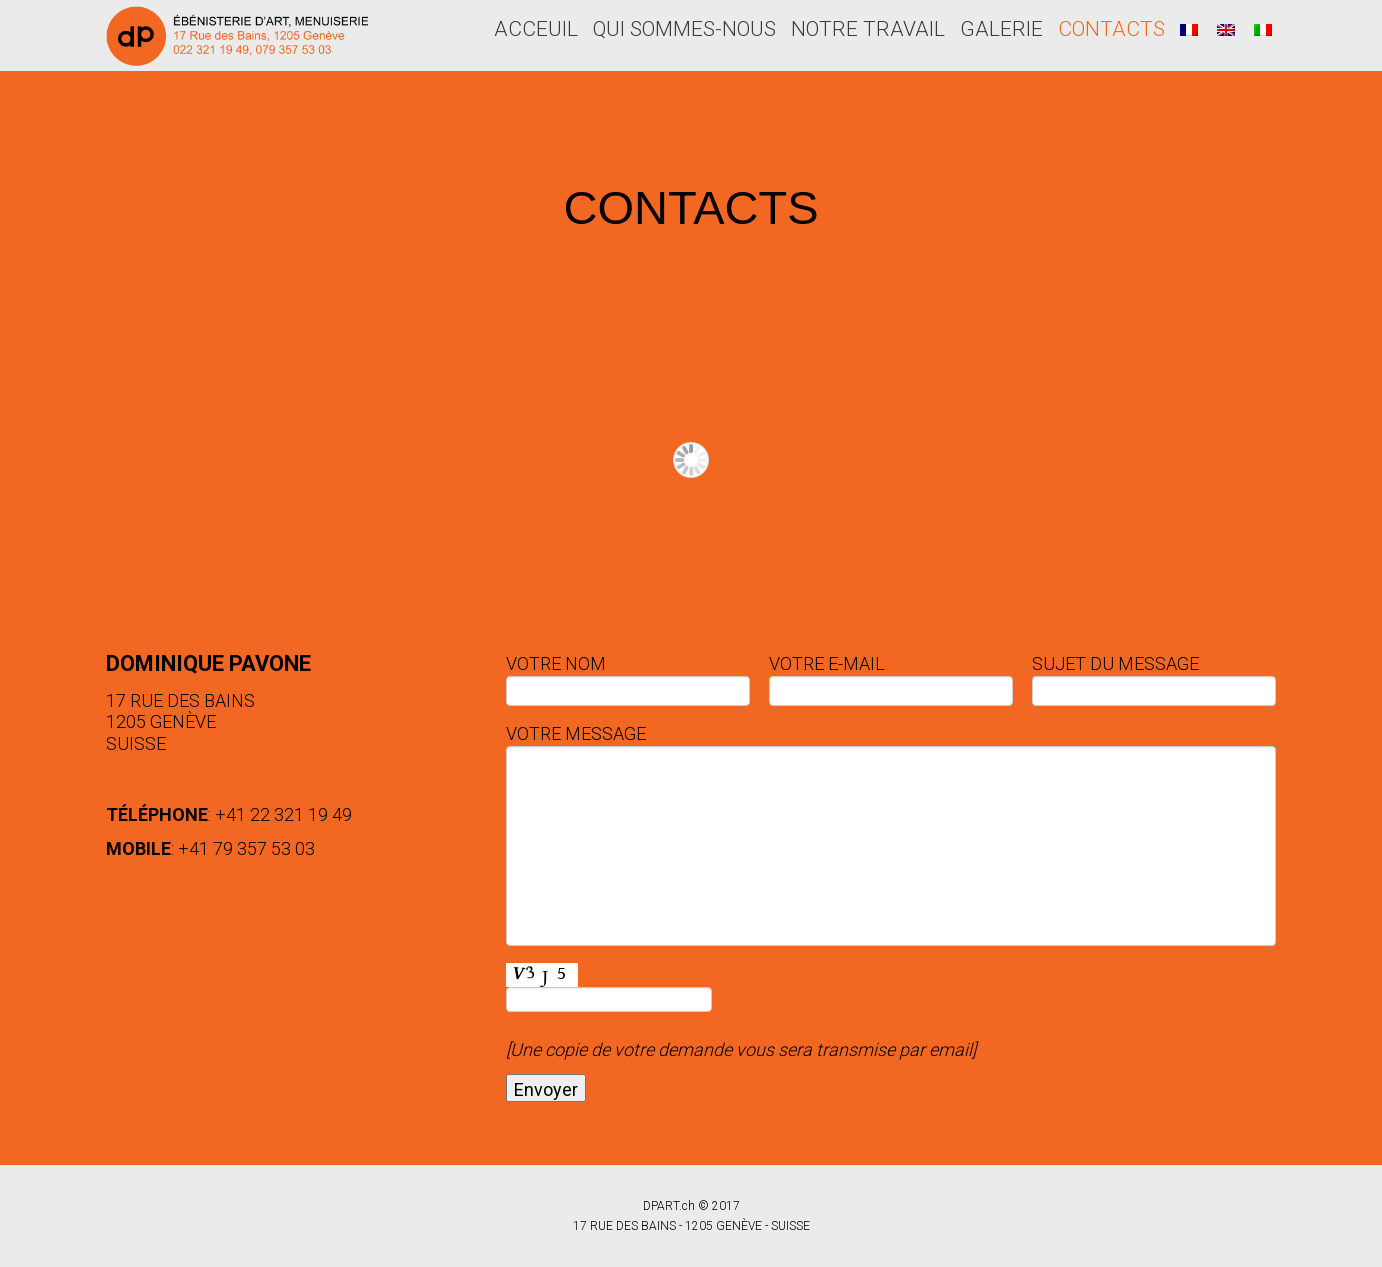  I want to click on CONTACTS, so click(1111, 29).